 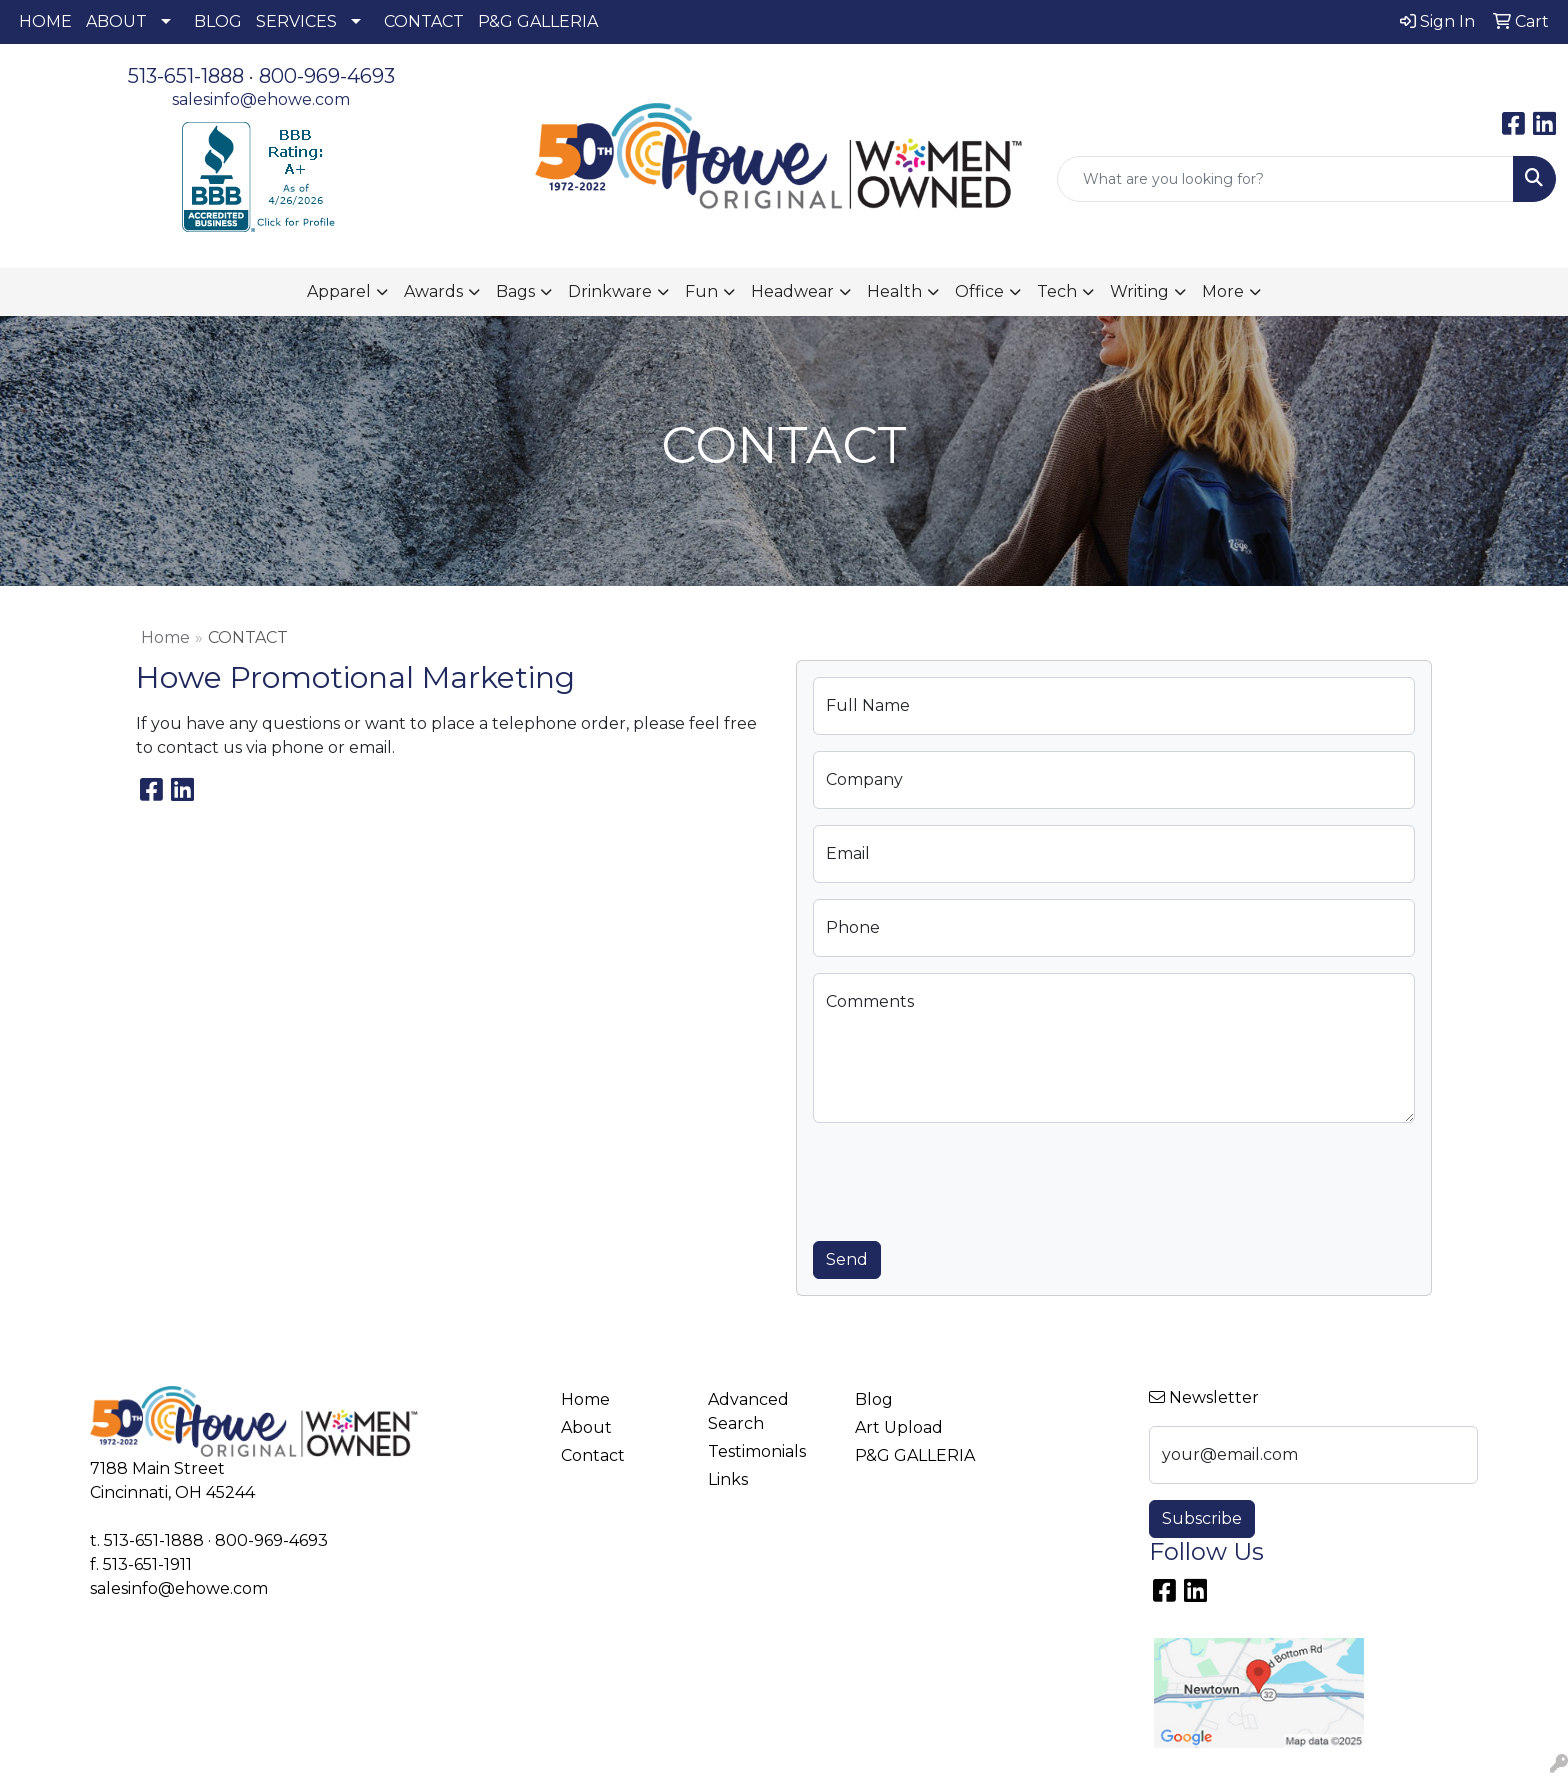 What do you see at coordinates (899, 1427) in the screenshot?
I see `Art Upload` at bounding box center [899, 1427].